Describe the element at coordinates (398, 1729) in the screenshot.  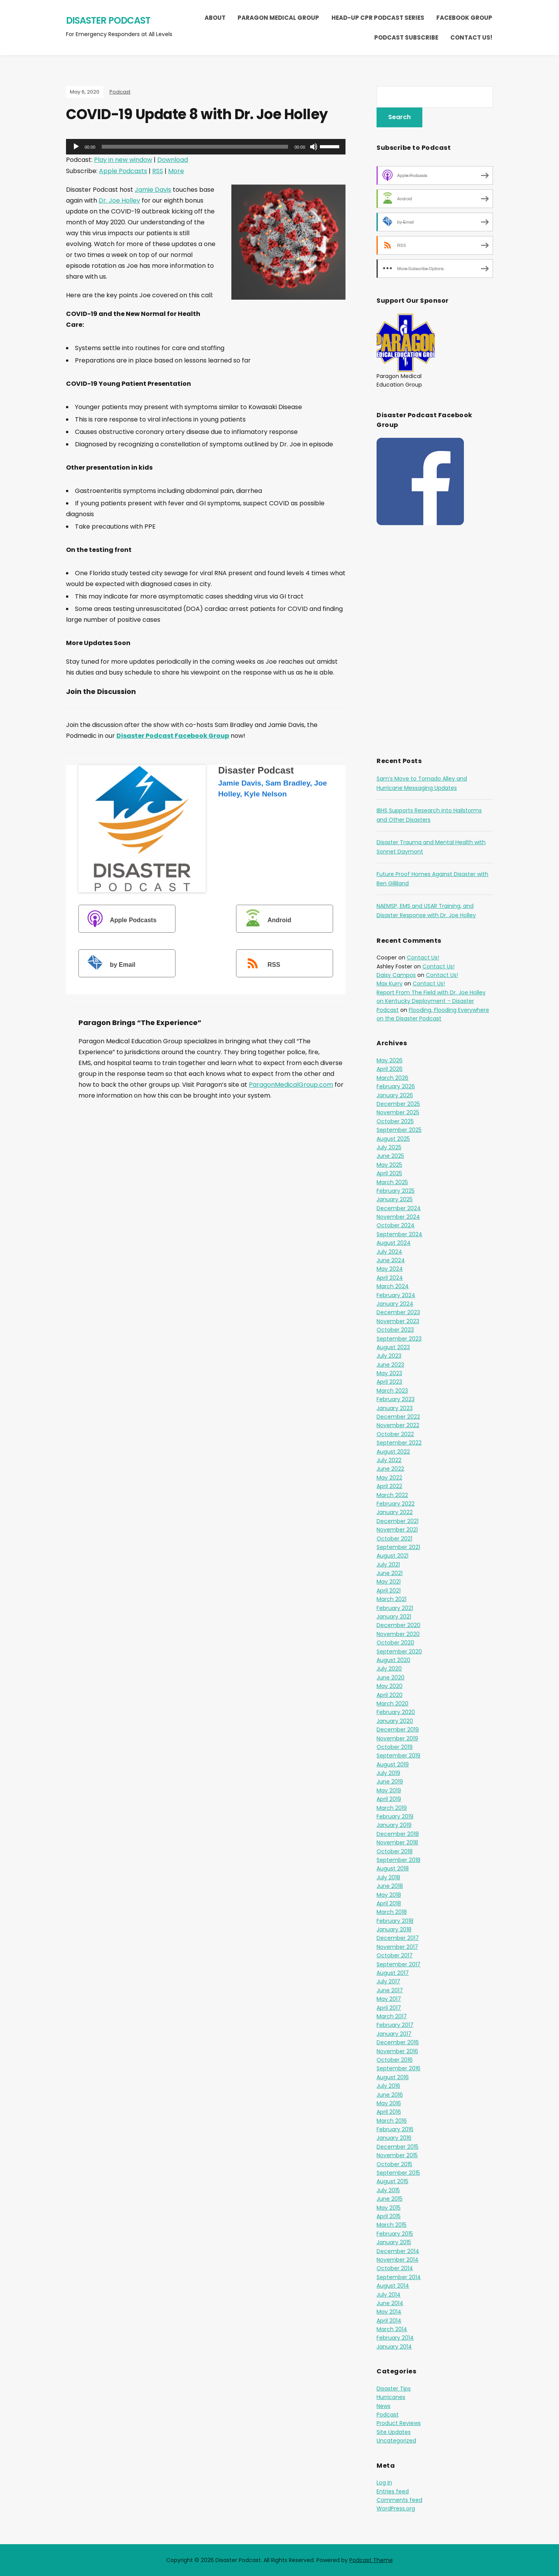
I see `December 2019` at that location.